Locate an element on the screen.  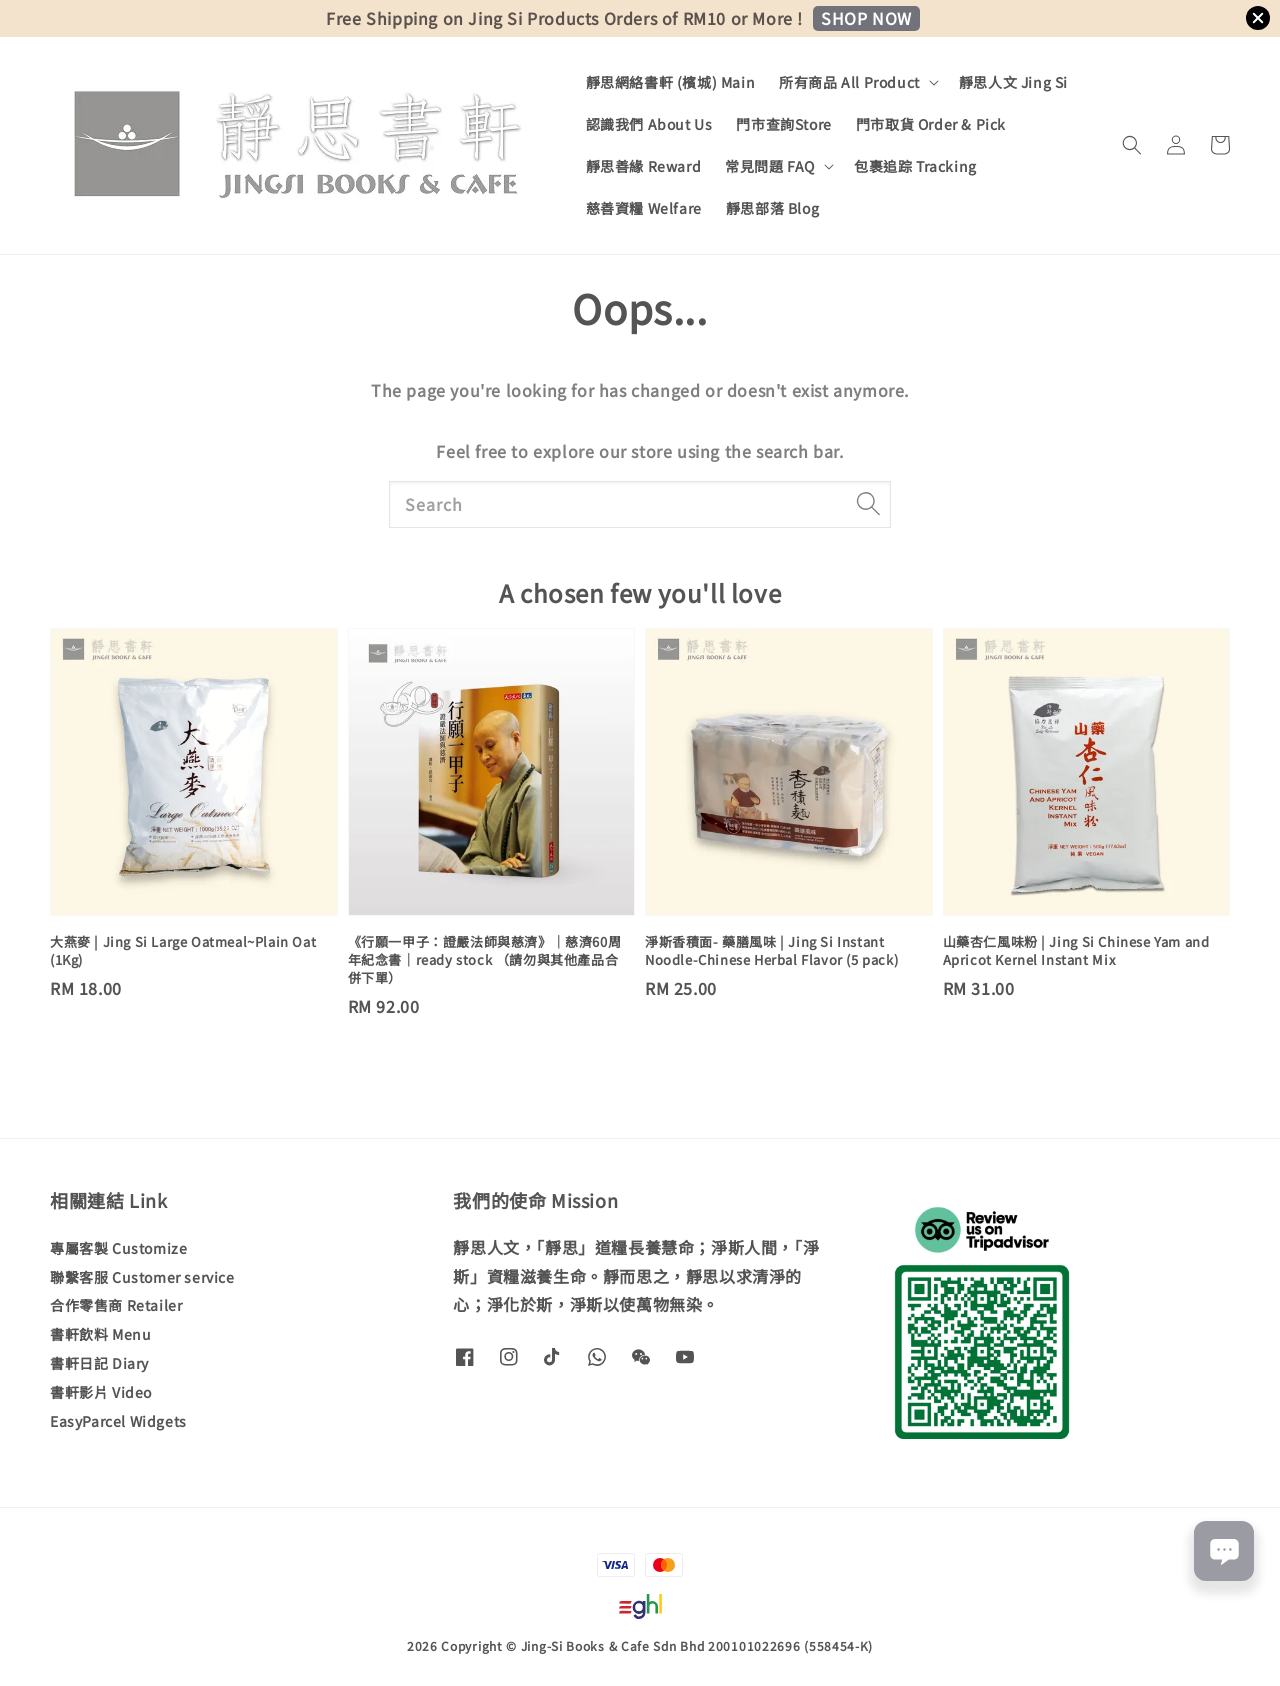
門市取貨 Order & Pick is located at coordinates (931, 124).